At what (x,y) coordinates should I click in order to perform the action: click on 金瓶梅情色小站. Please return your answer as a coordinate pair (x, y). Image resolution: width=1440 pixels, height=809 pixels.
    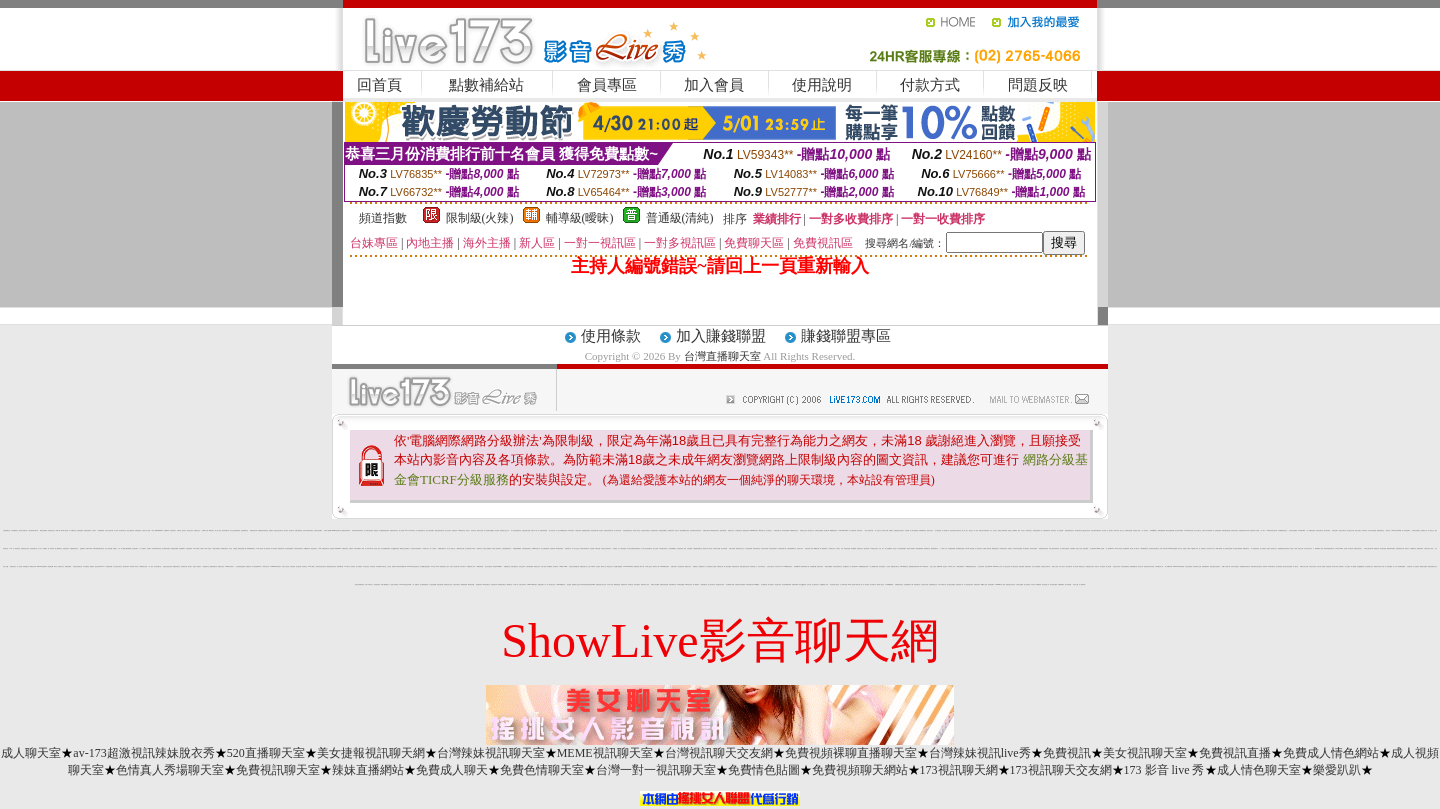
    Looking at the image, I should click on (702, 566).